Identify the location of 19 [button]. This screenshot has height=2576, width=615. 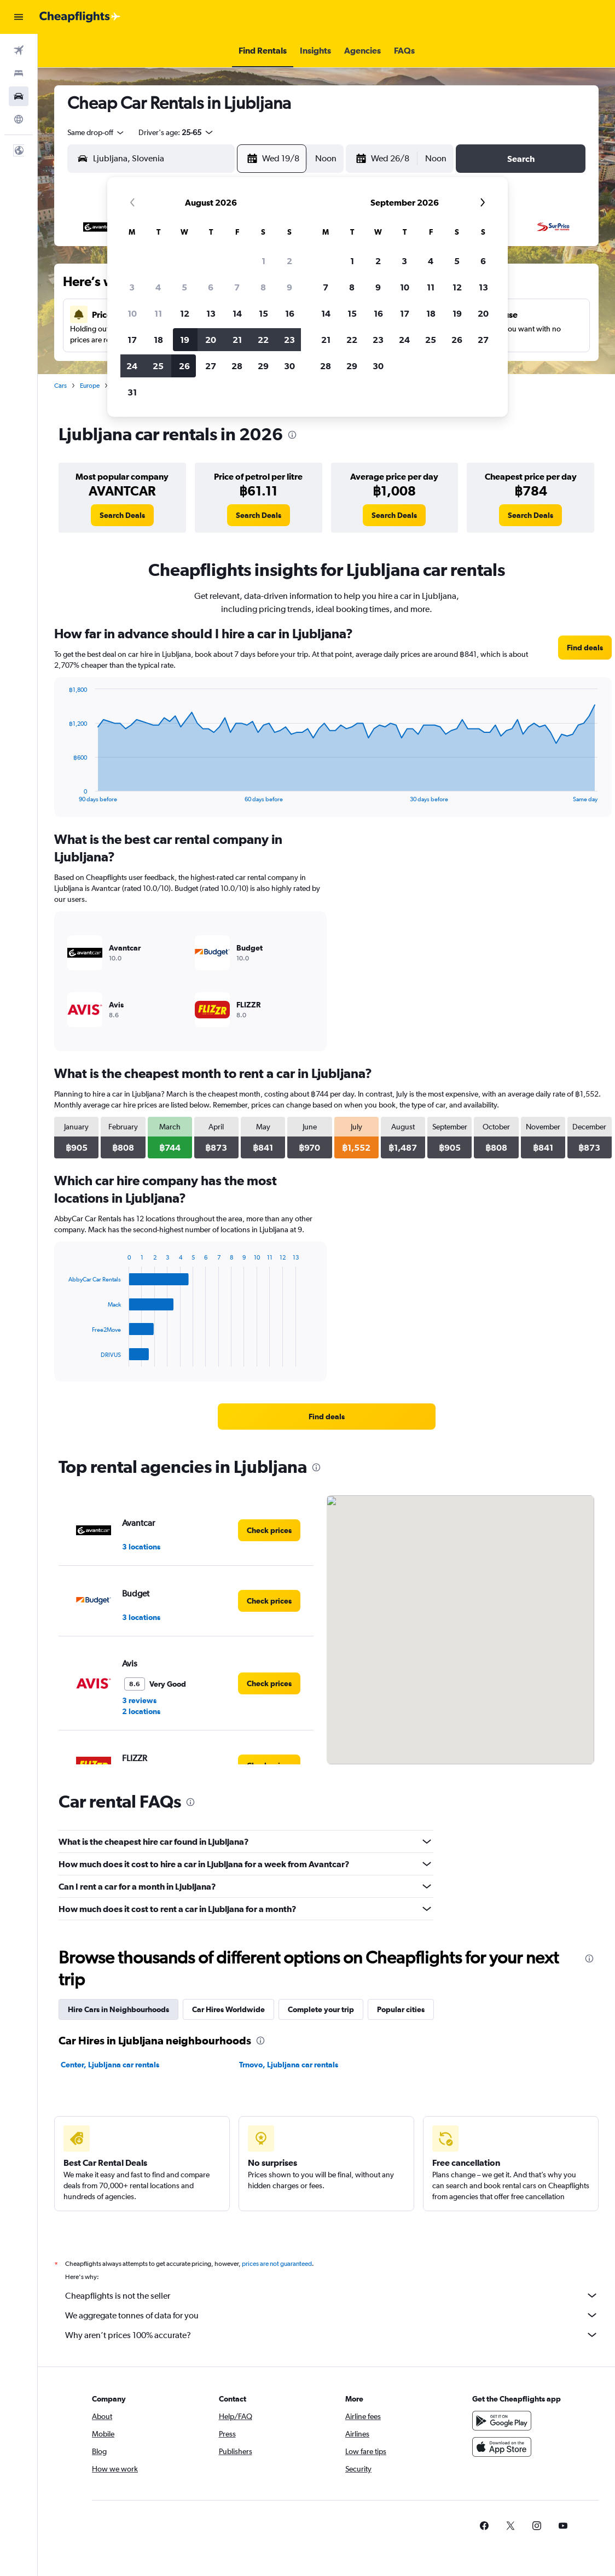
(184, 340).